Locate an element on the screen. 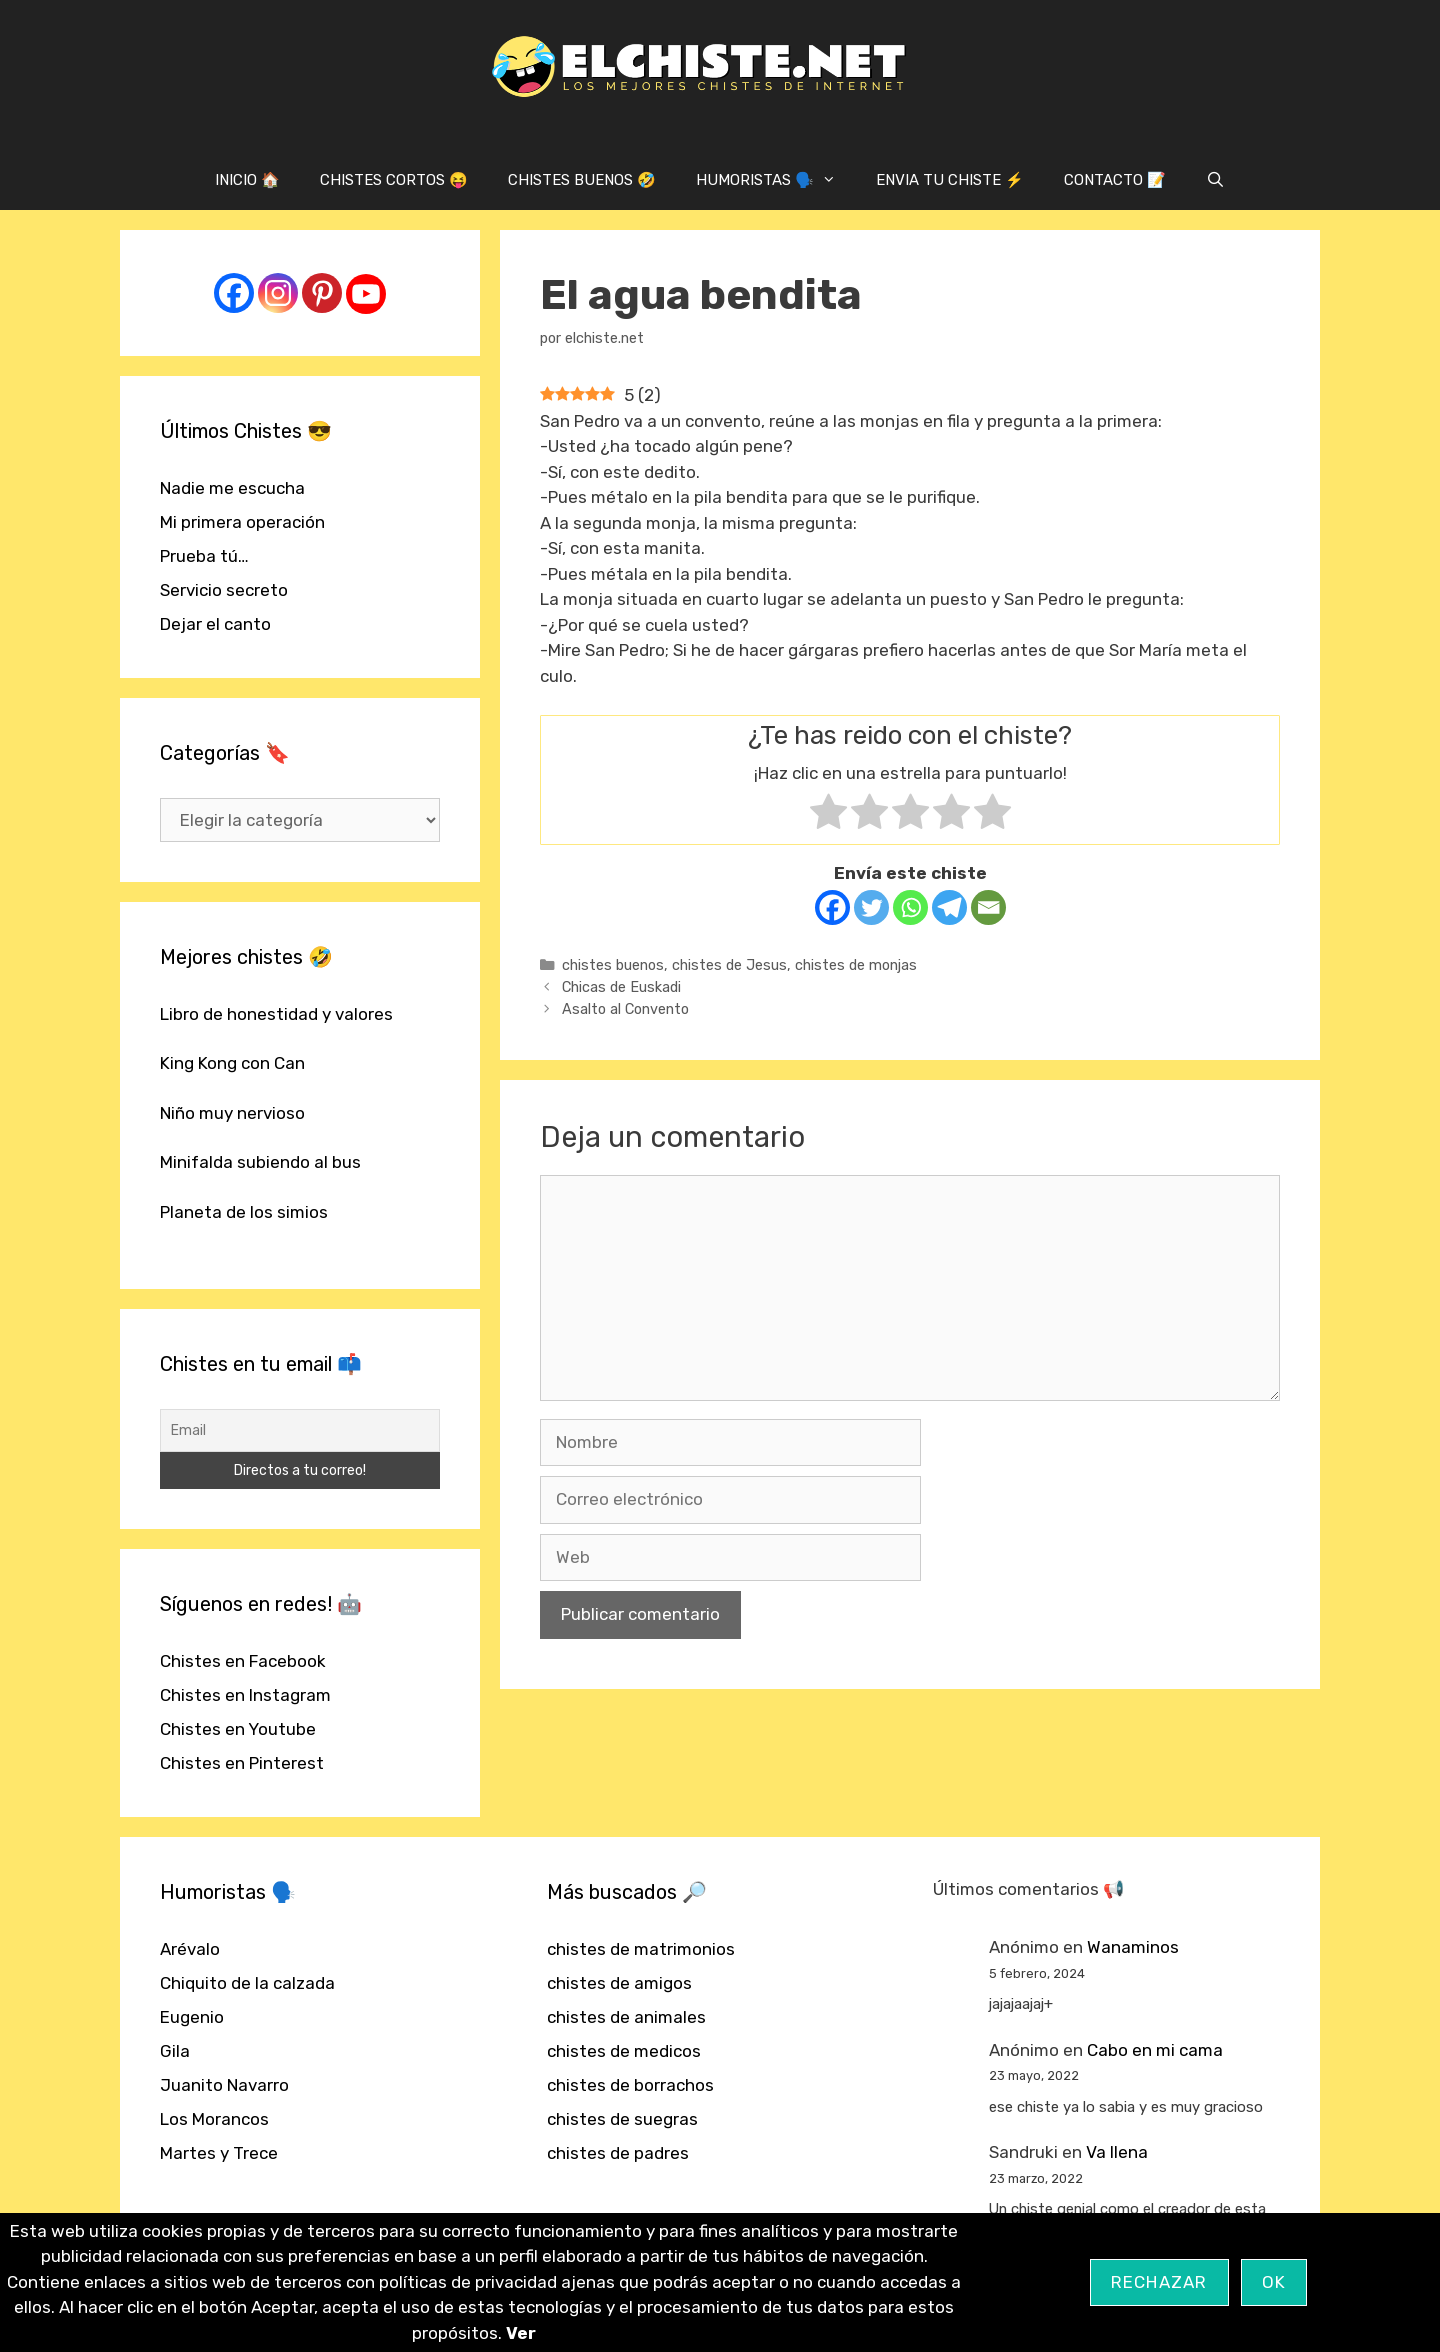  [Email] is located at coordinates (988, 907).